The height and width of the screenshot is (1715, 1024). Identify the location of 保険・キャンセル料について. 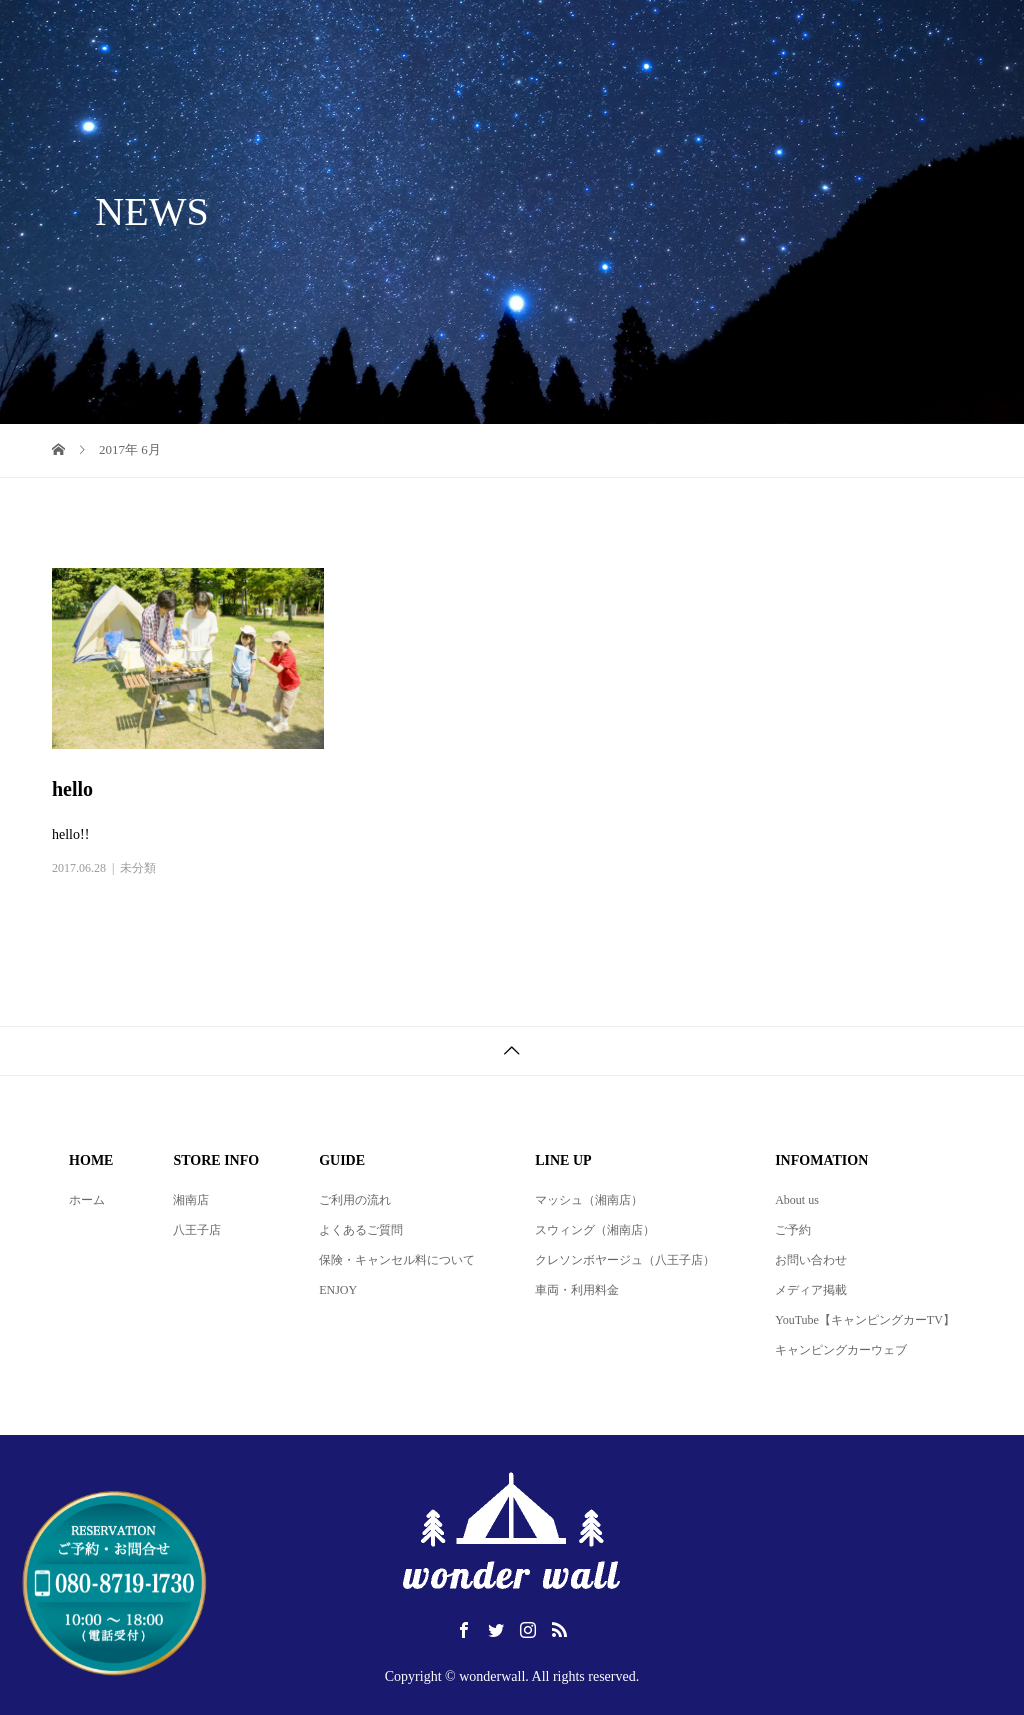
(397, 1260).